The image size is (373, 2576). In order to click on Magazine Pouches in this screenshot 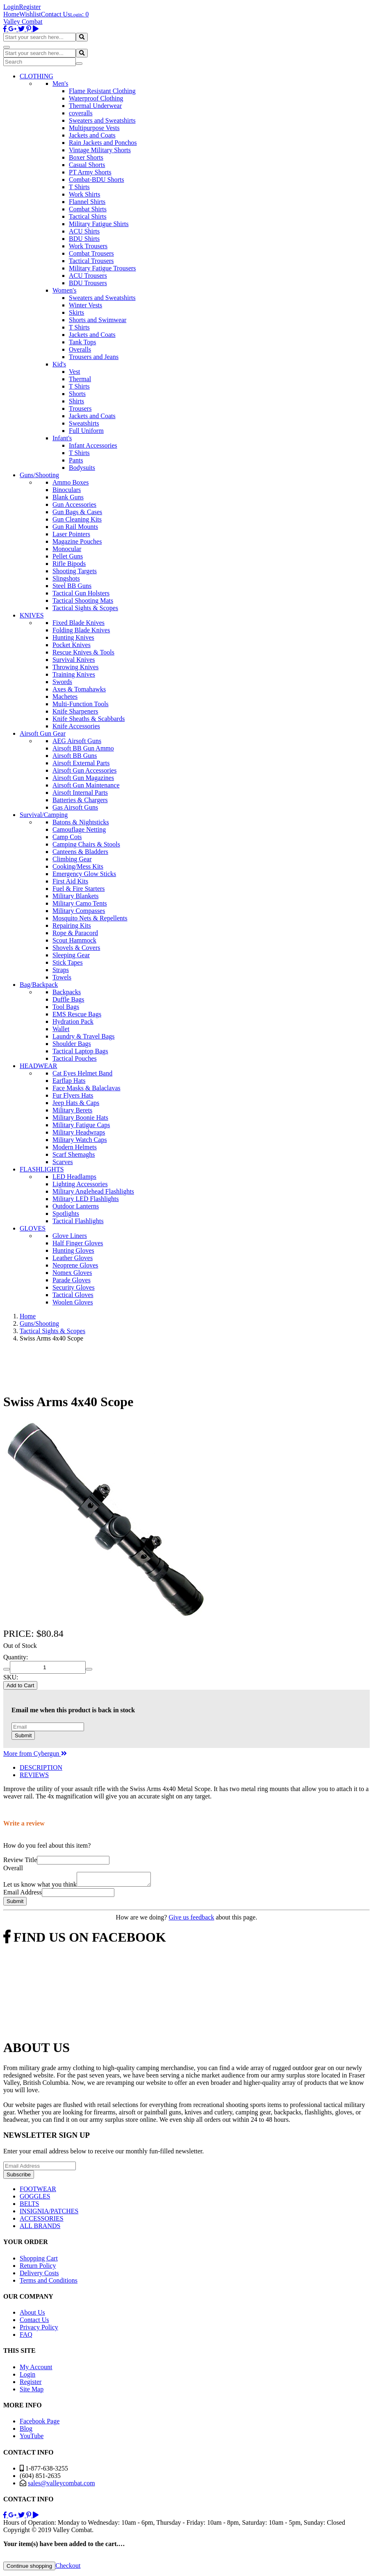, I will do `click(77, 541)`.